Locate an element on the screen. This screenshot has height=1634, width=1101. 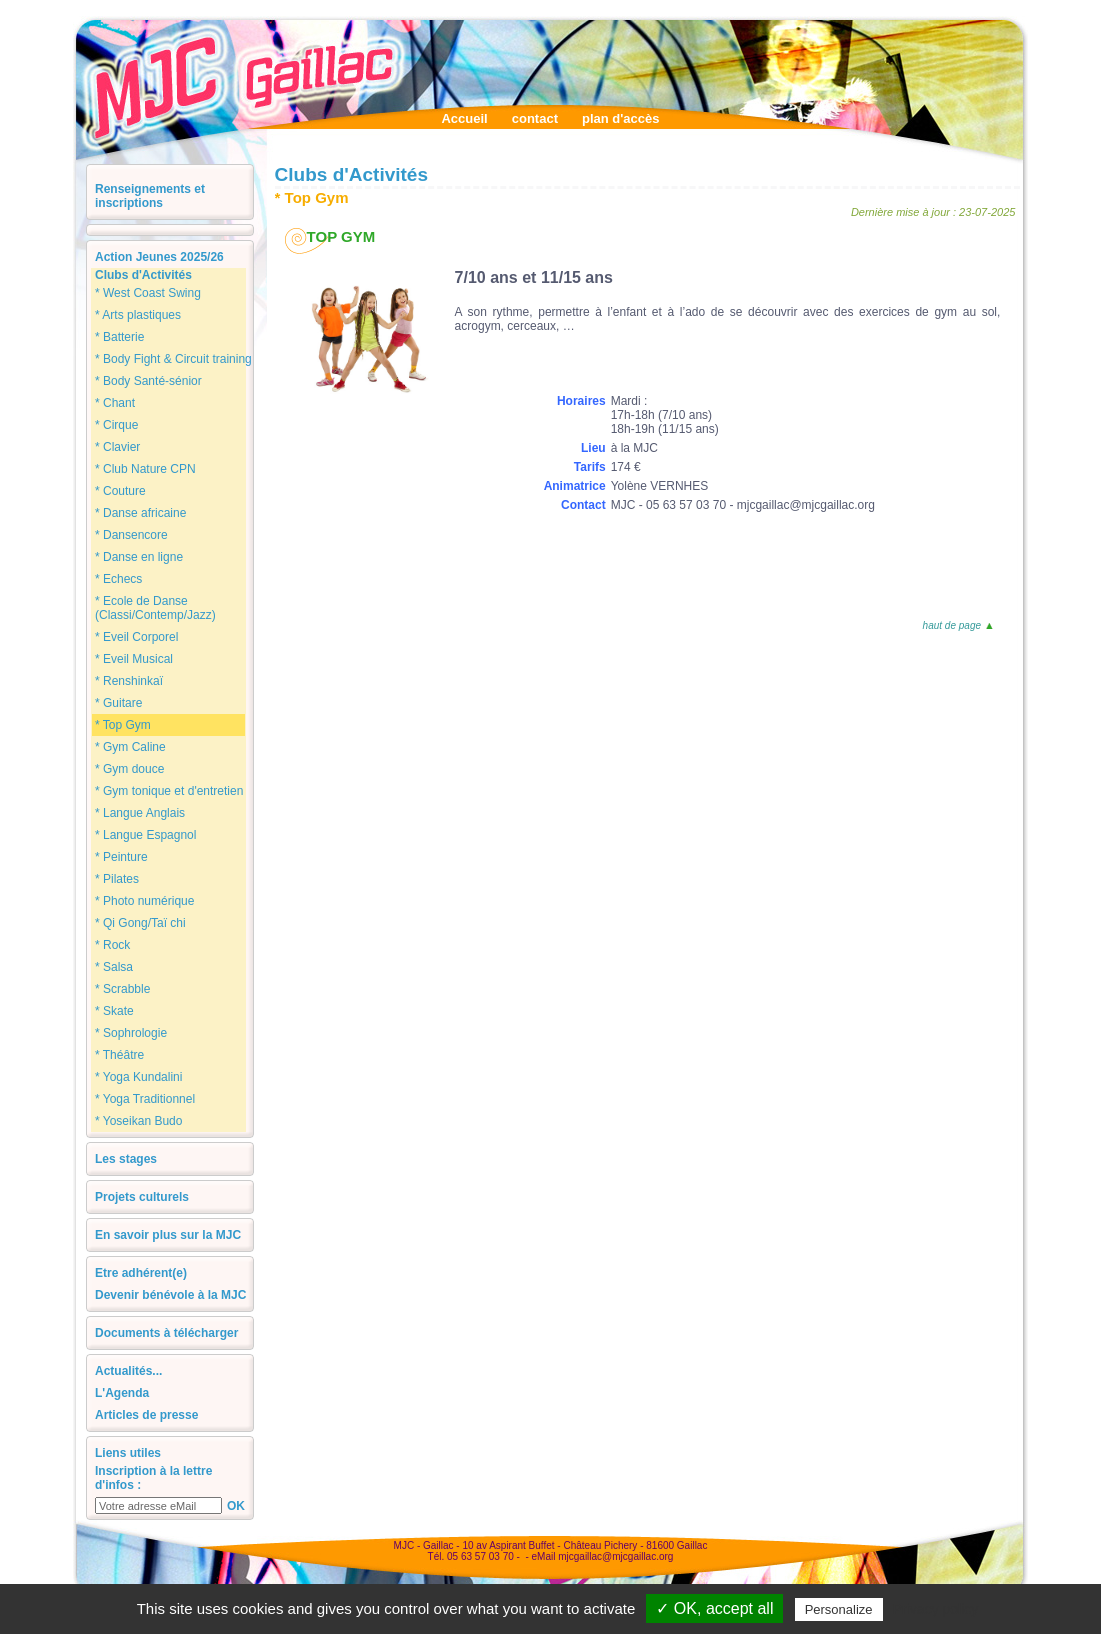
* Qi Gong/Taï chi is located at coordinates (140, 923).